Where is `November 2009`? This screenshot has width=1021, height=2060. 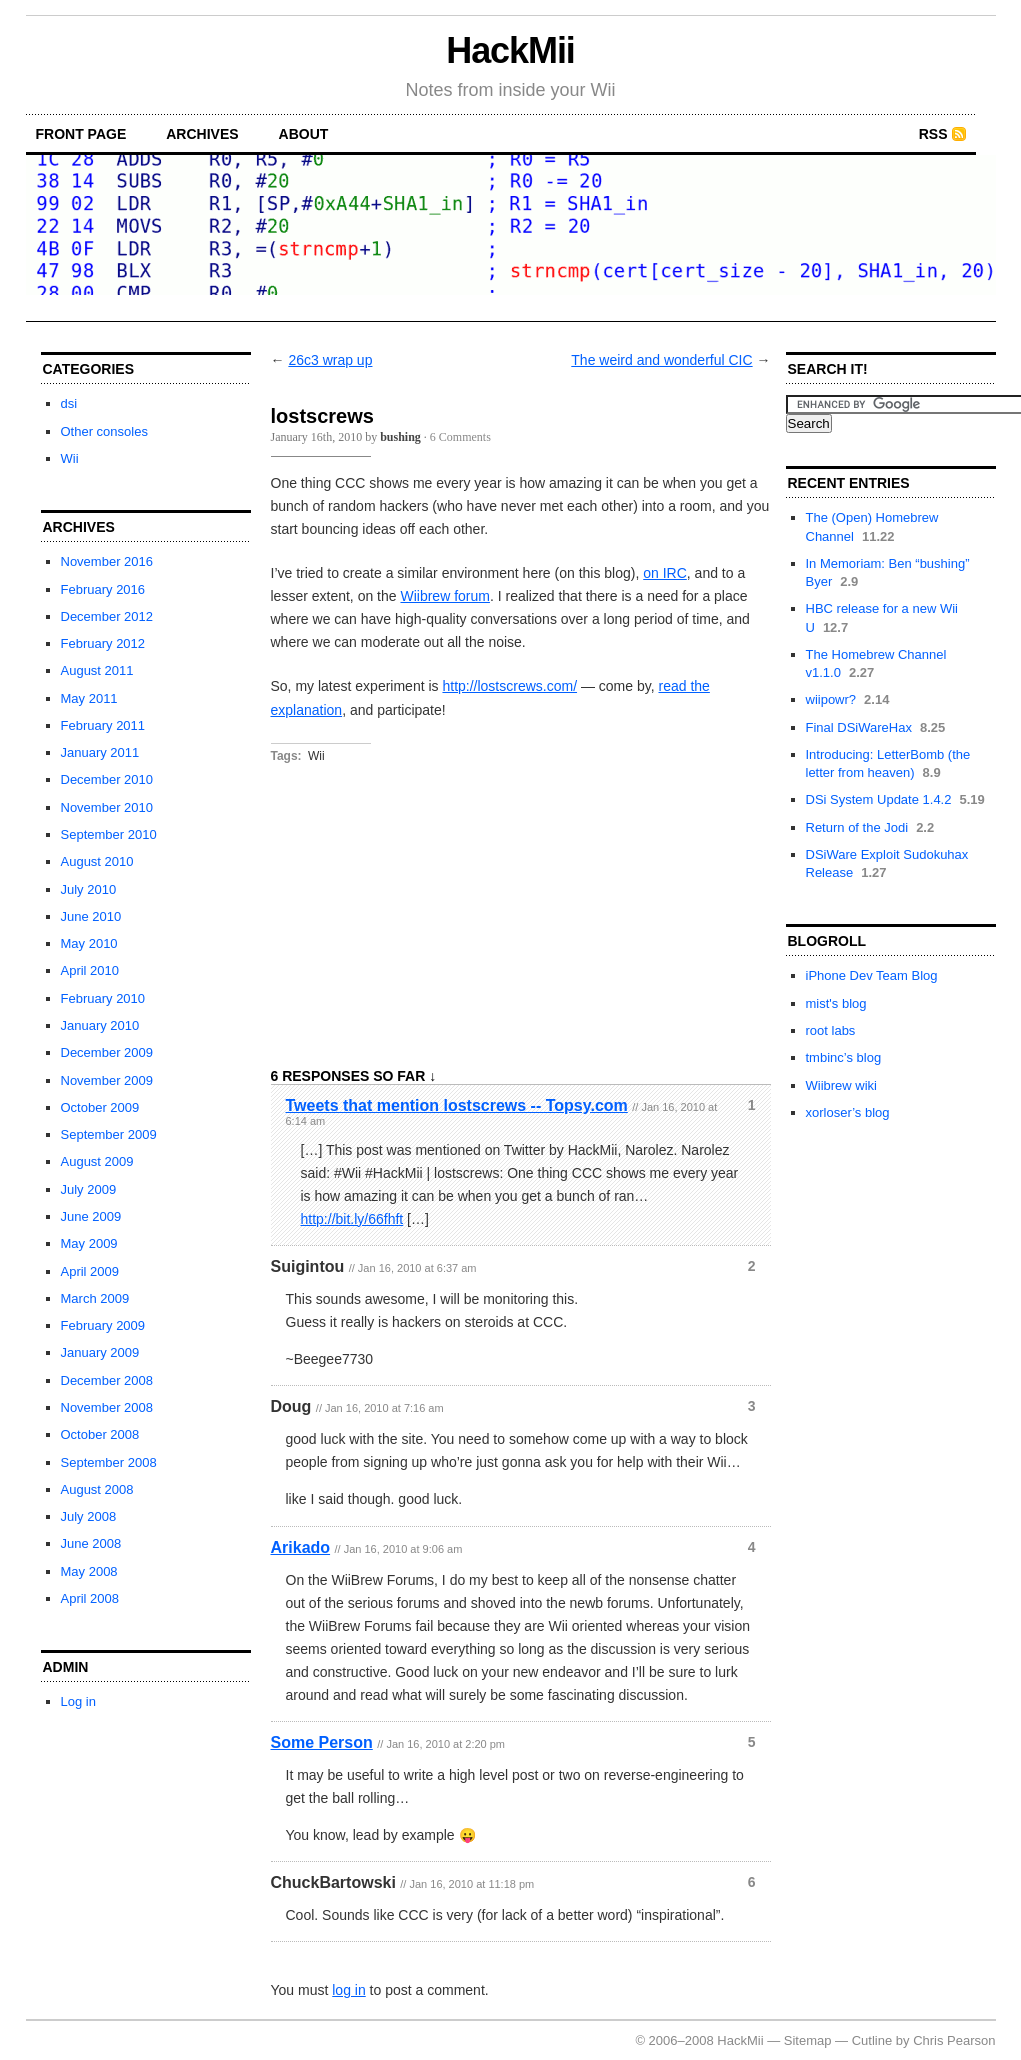 November 2009 is located at coordinates (107, 1080).